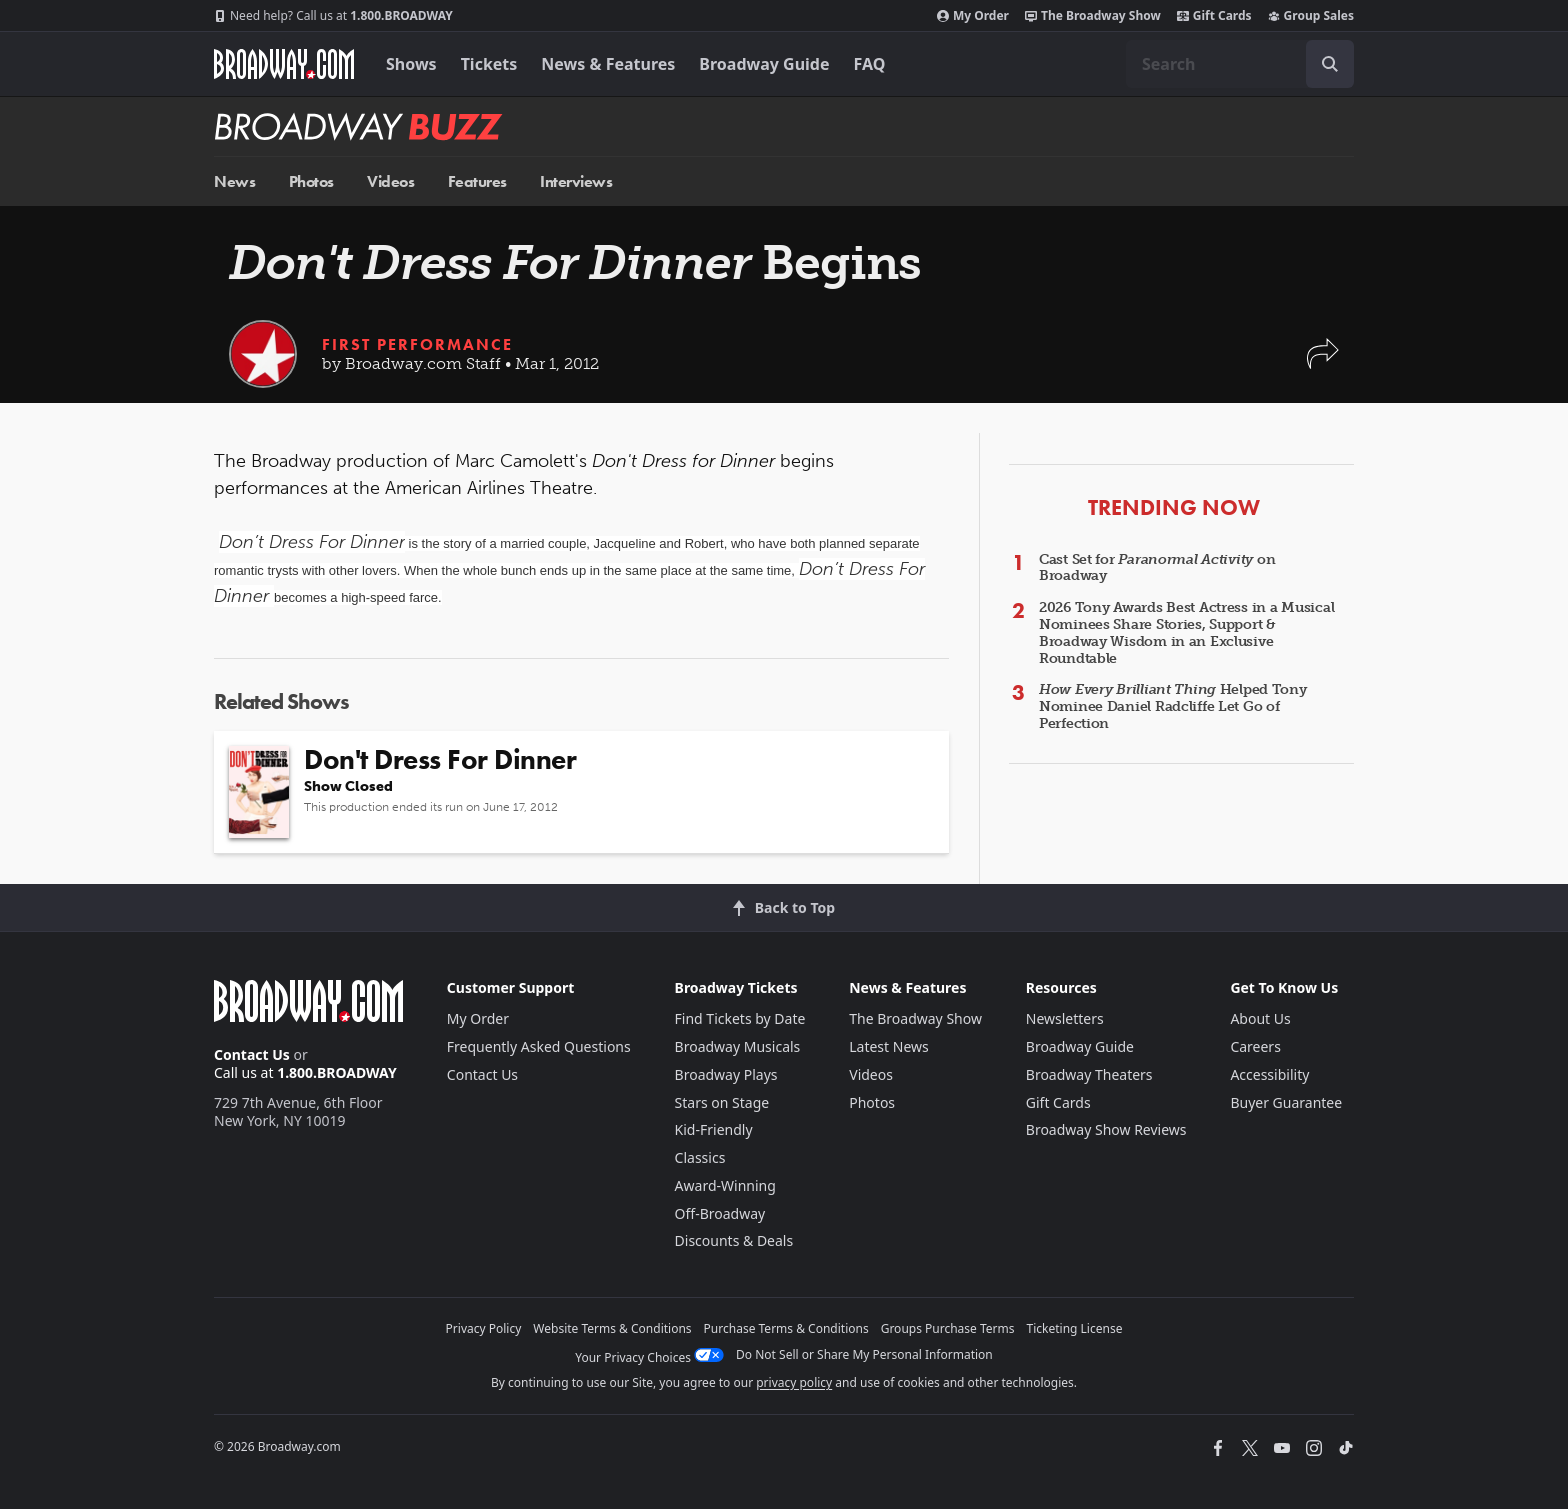 The height and width of the screenshot is (1509, 1568). I want to click on Groups Purchase Terms, so click(948, 1328).